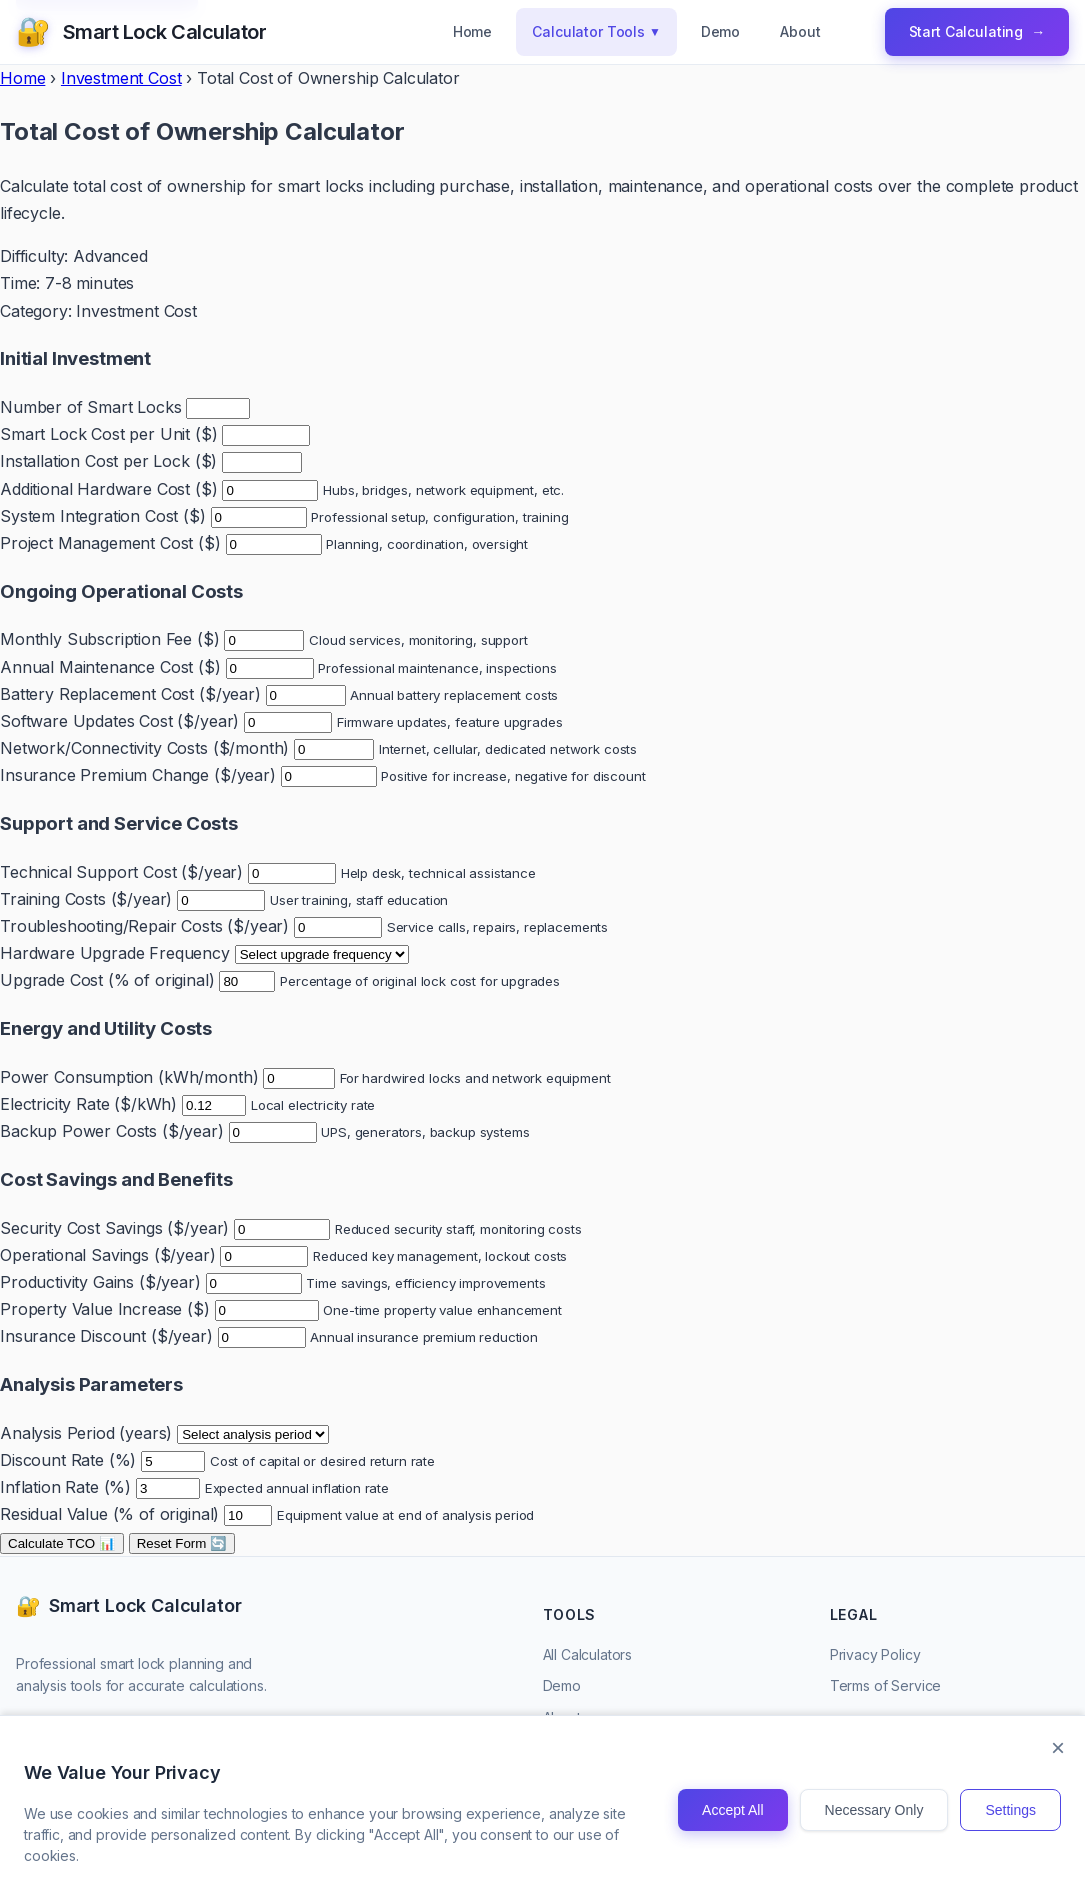 The height and width of the screenshot is (1904, 1085). Describe the element at coordinates (596, 32) in the screenshot. I see `Calculator Tools` at that location.